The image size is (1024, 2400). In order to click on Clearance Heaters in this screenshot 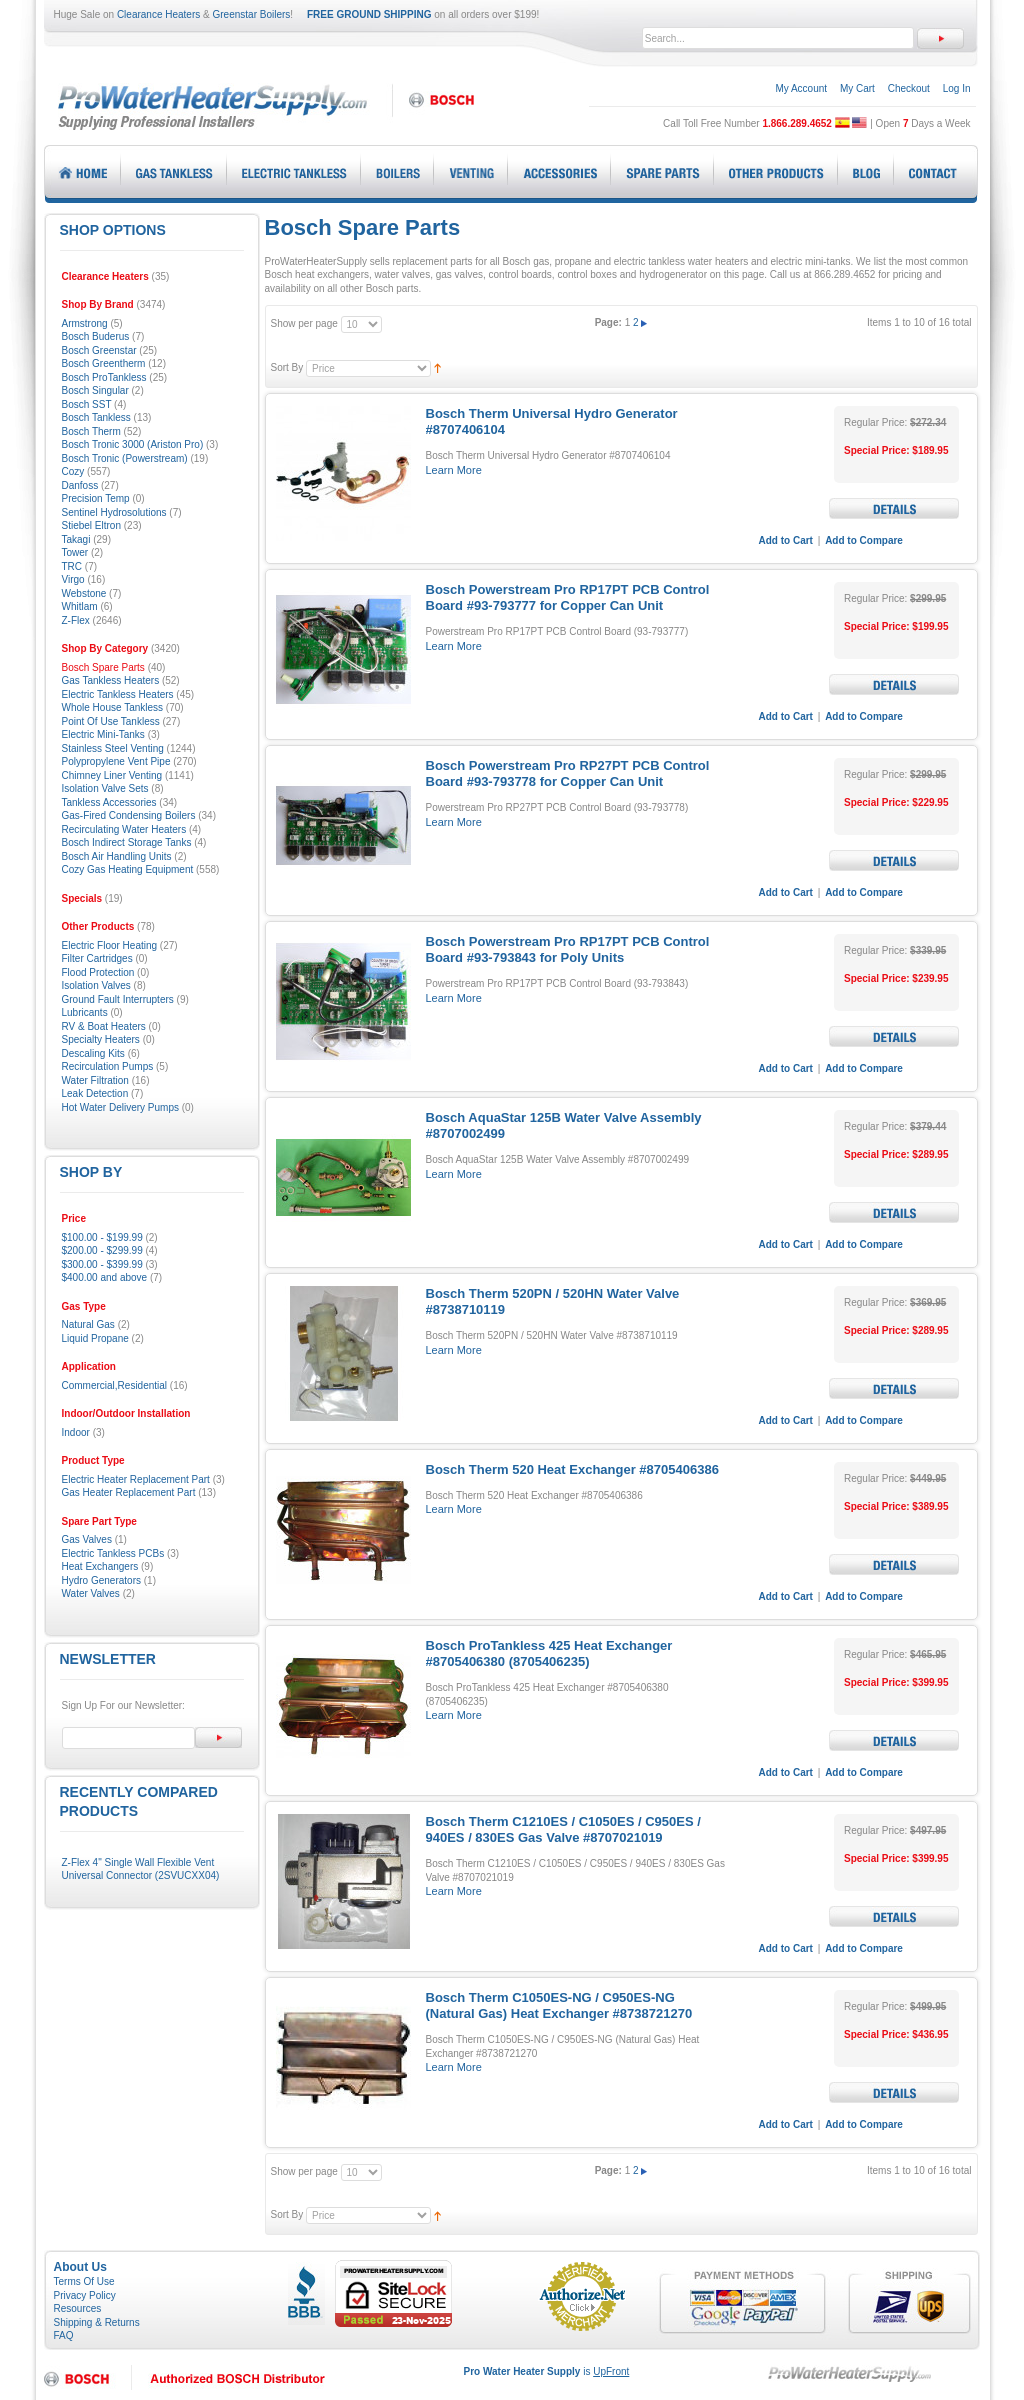, I will do `click(158, 14)`.